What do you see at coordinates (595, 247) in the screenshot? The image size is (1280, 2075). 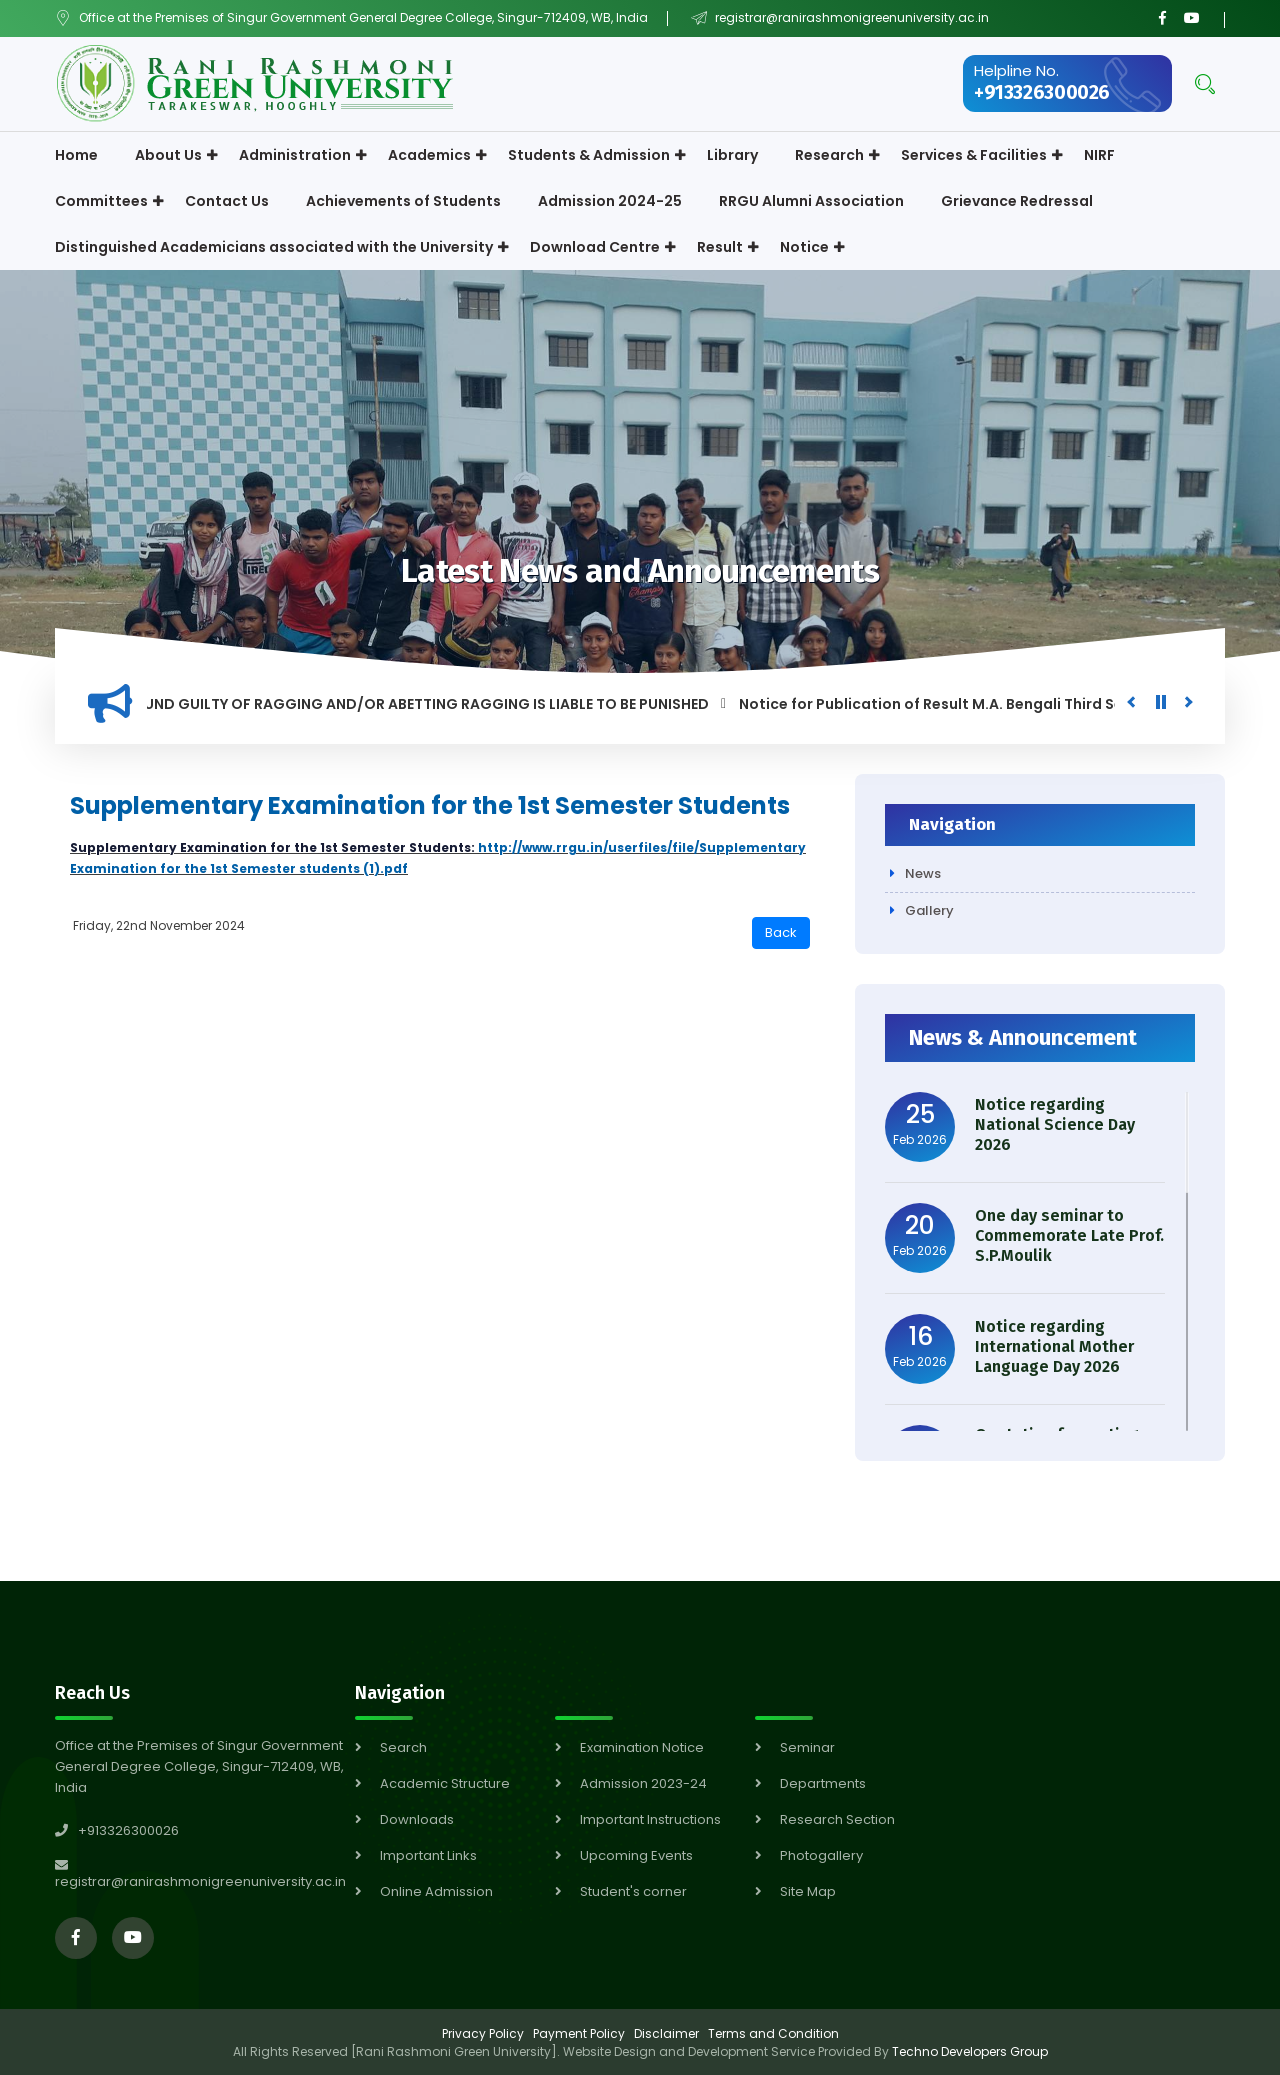 I see `Download Centre` at bounding box center [595, 247].